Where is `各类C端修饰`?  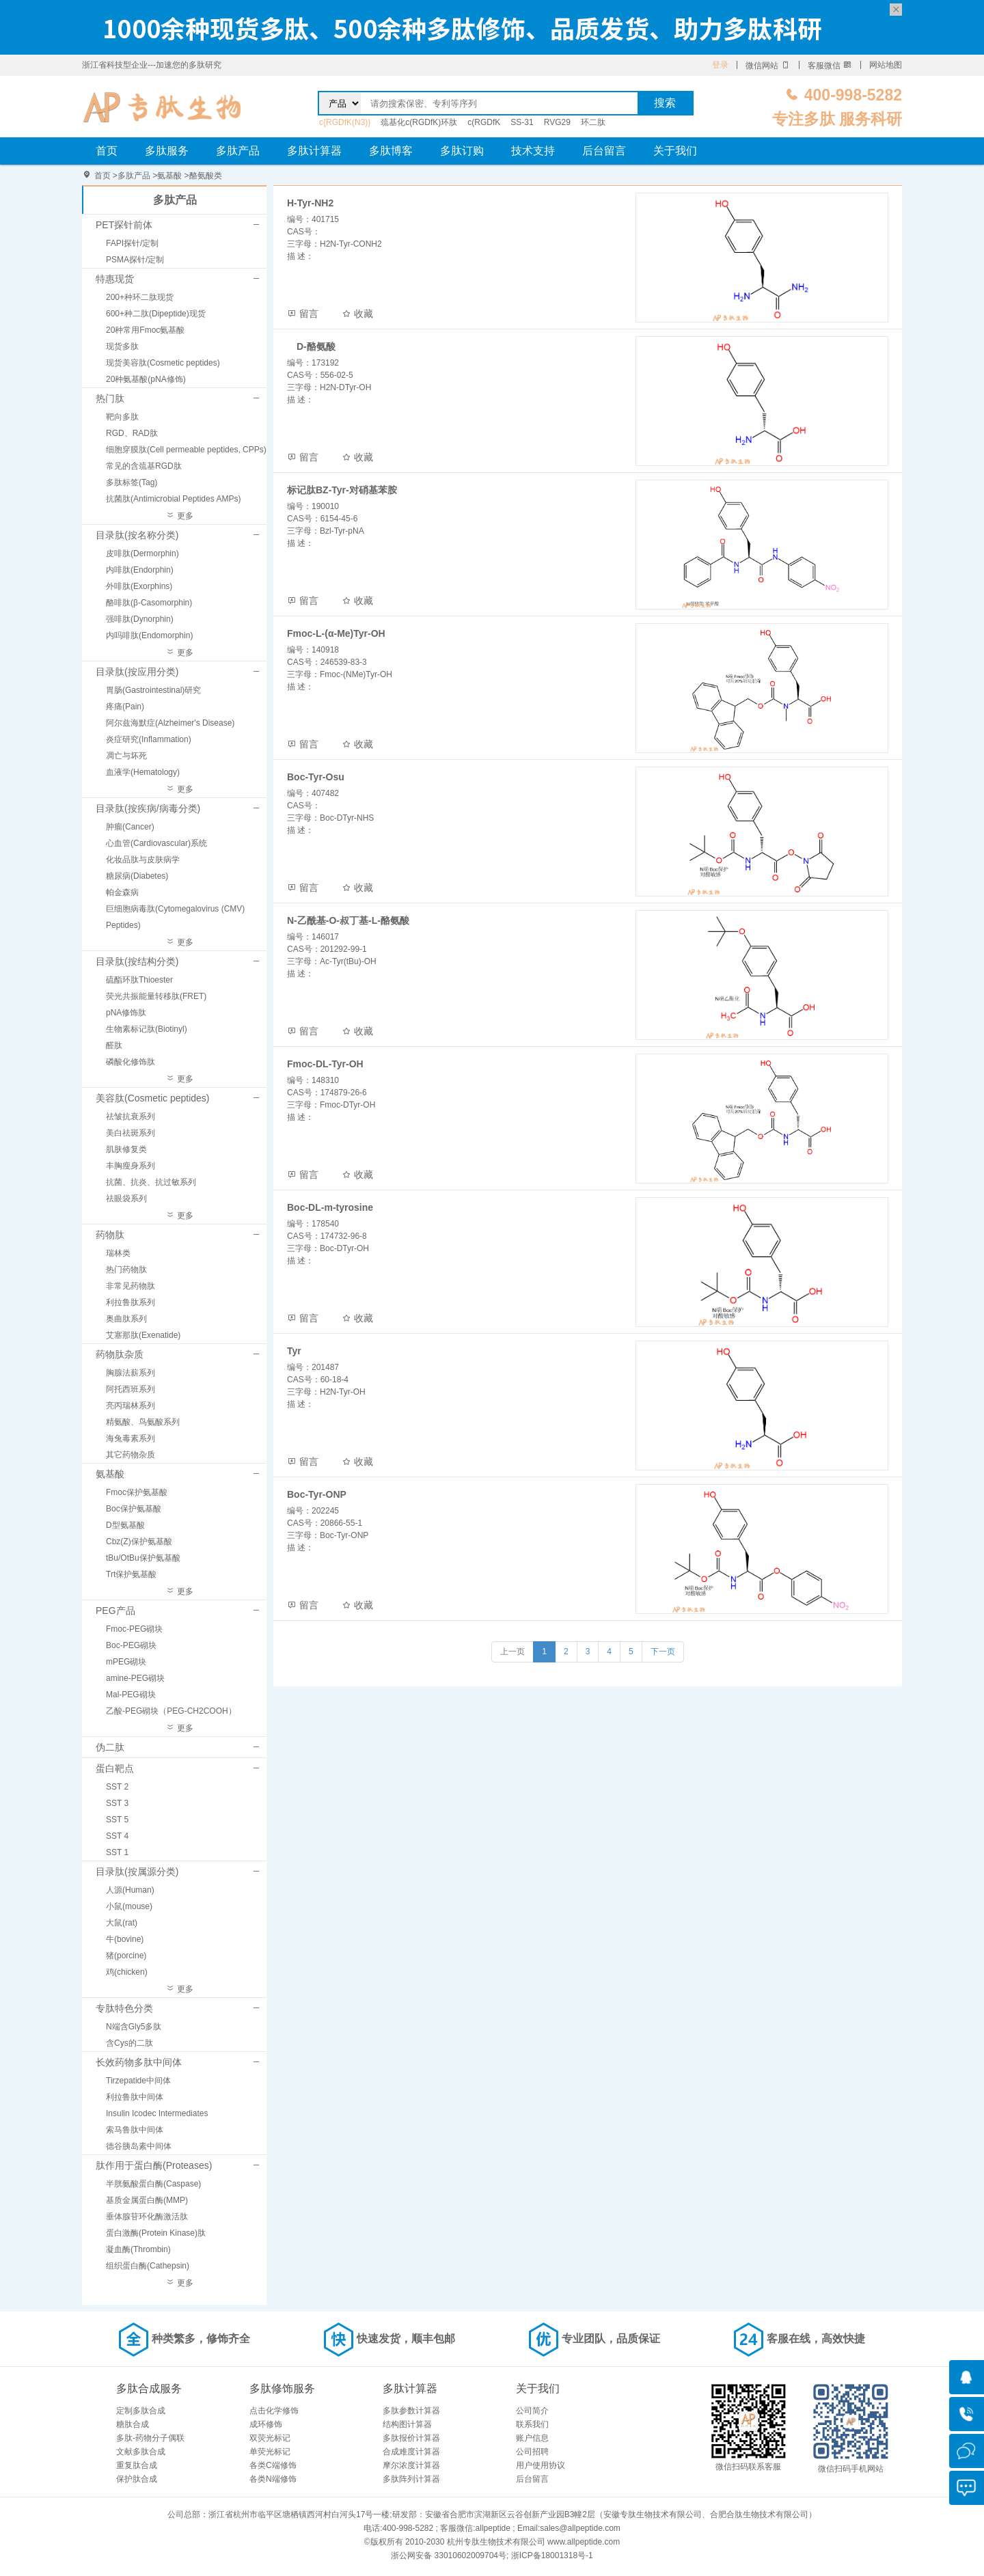
各类C端修饰 is located at coordinates (273, 2465).